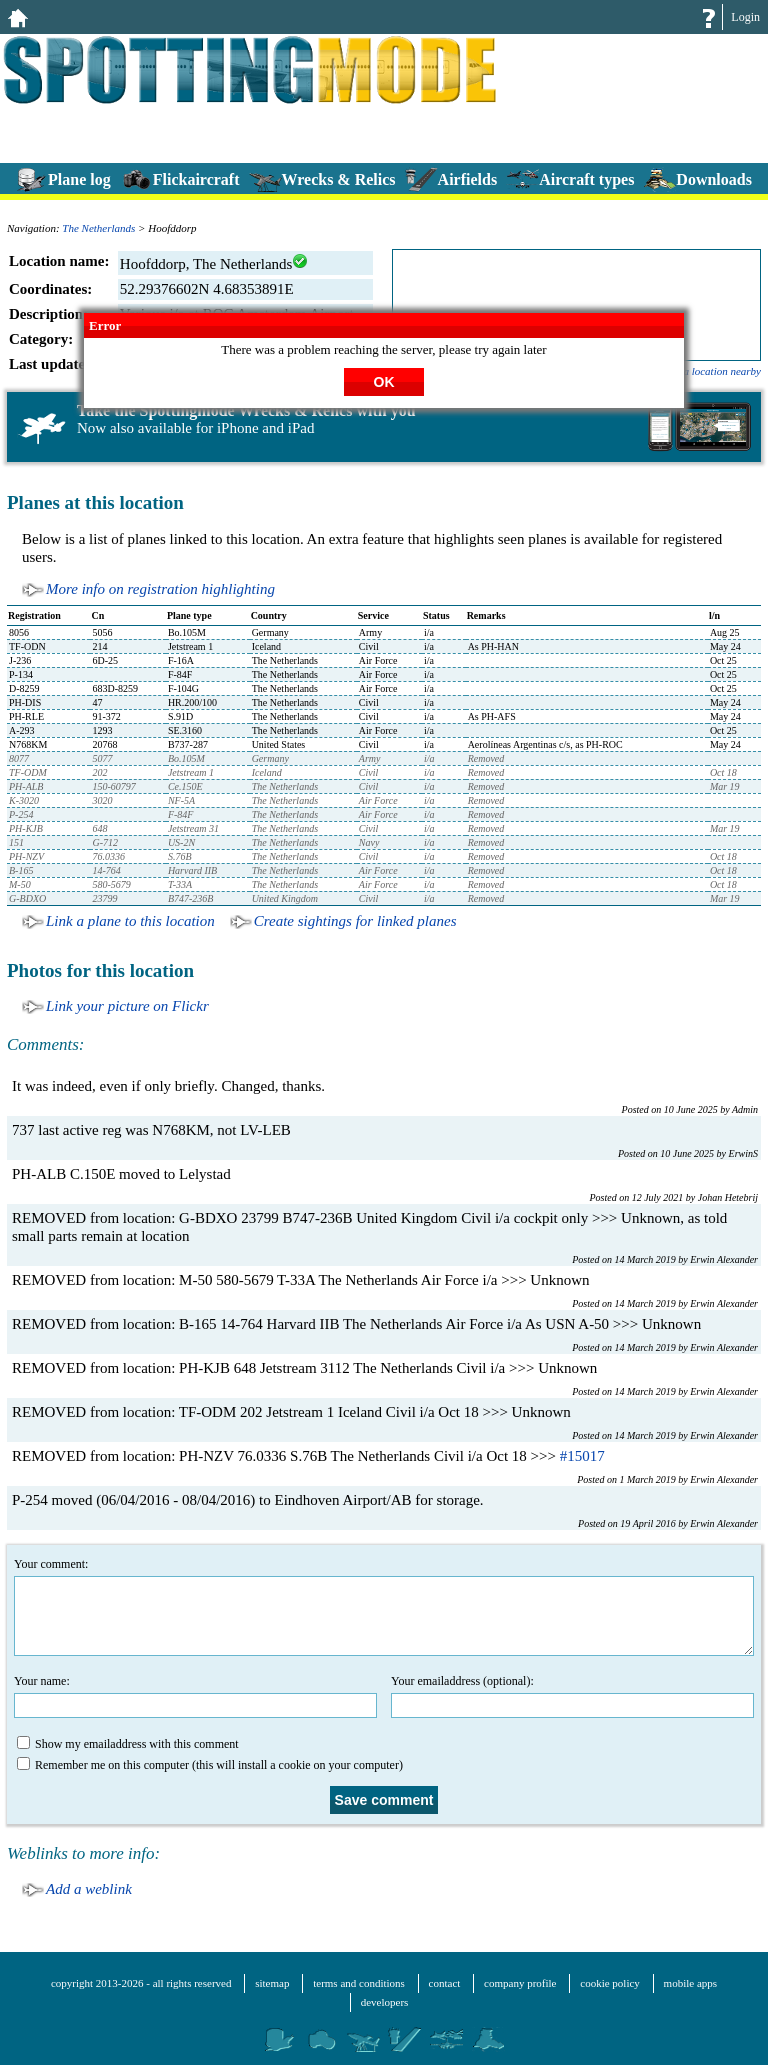  I want to click on More info on registration highlighting, so click(160, 589).